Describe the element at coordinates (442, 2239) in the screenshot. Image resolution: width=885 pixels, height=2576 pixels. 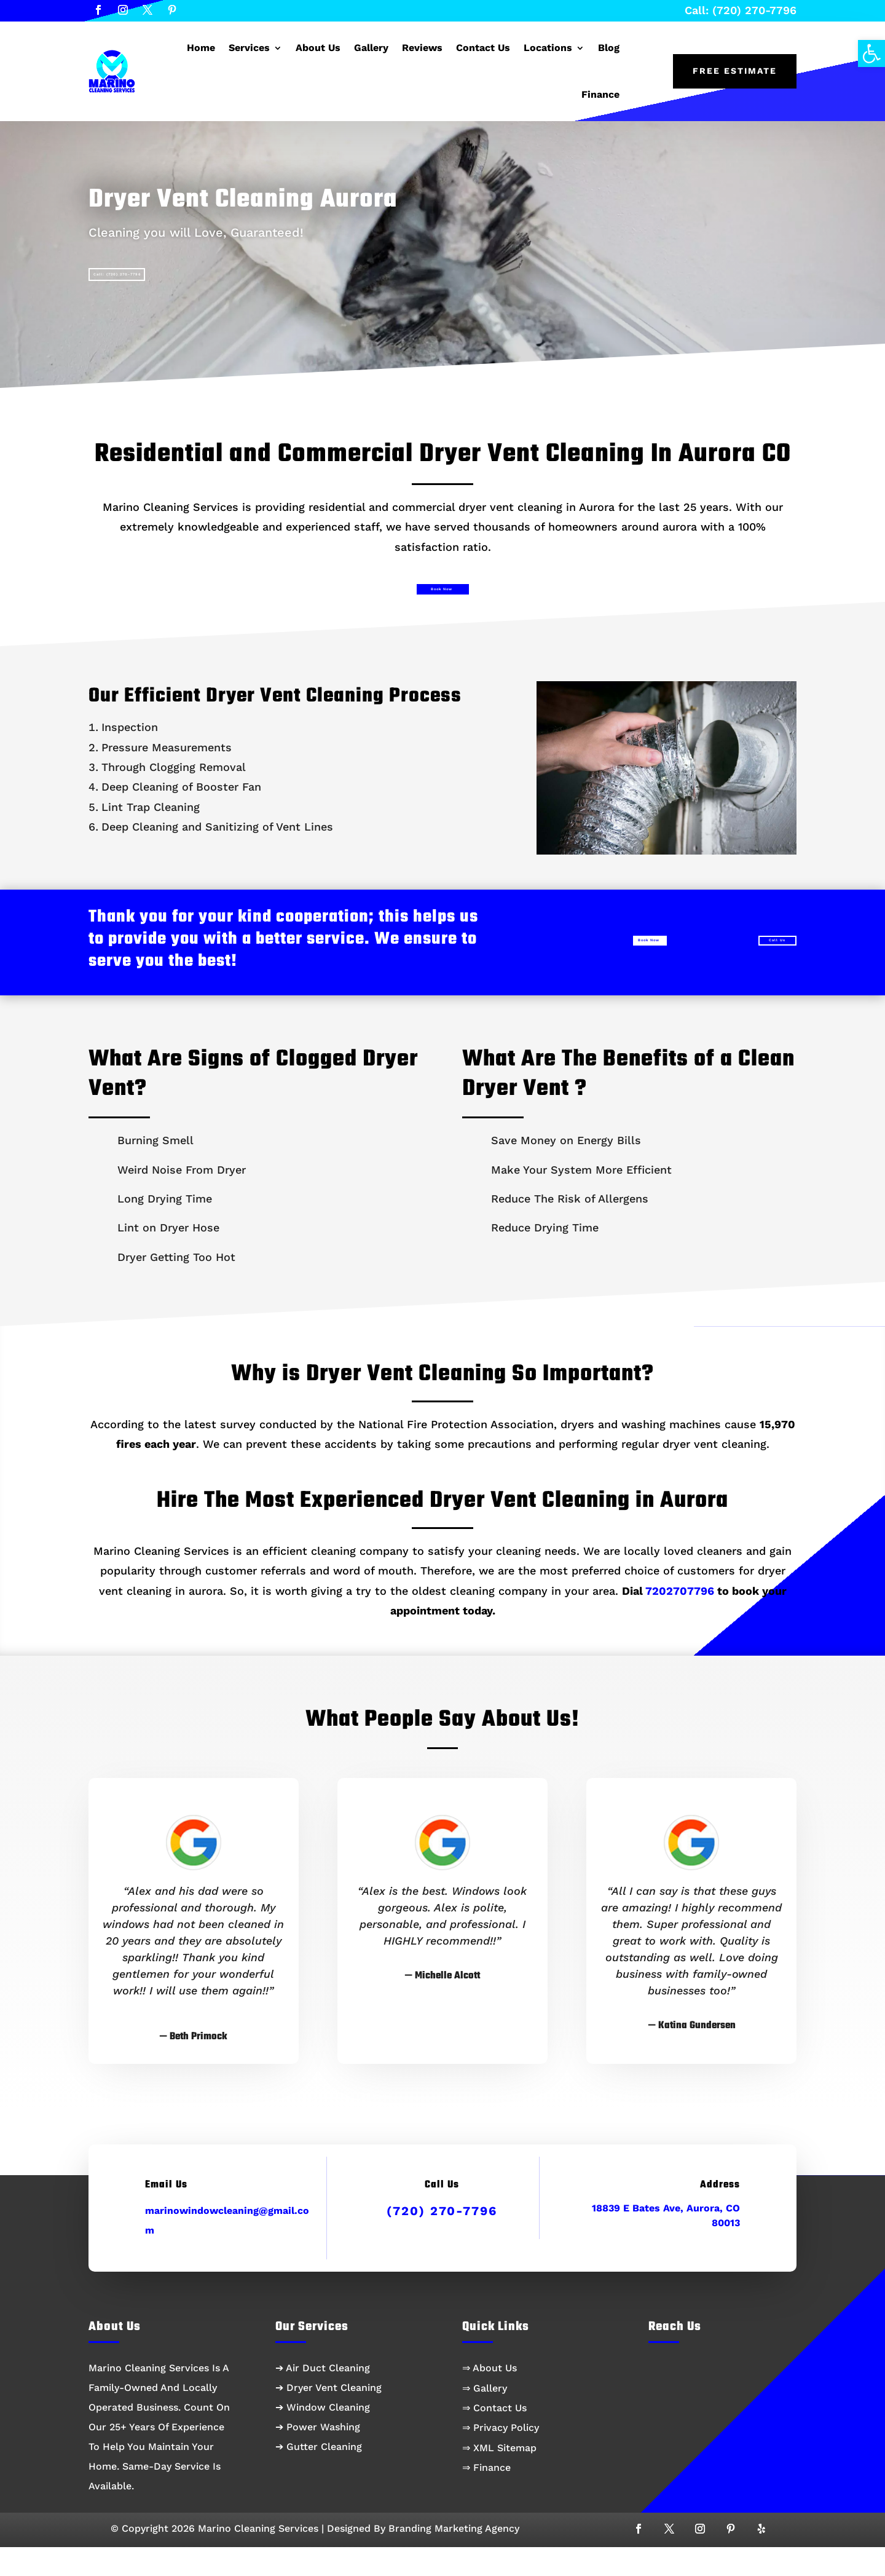
I see `(720) 270-7796` at that location.